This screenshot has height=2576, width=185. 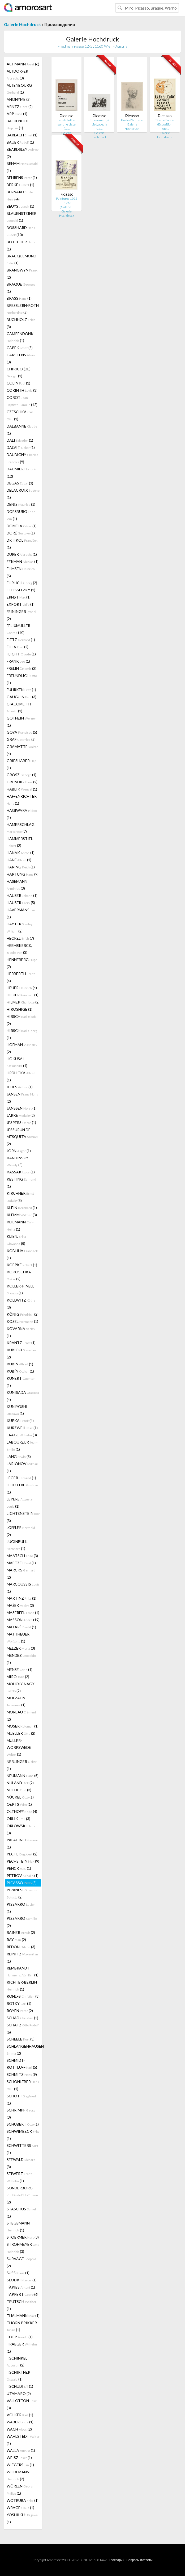 What do you see at coordinates (67, 124) in the screenshot?
I see `Jeu de ballon sur une plage (D…` at bounding box center [67, 124].